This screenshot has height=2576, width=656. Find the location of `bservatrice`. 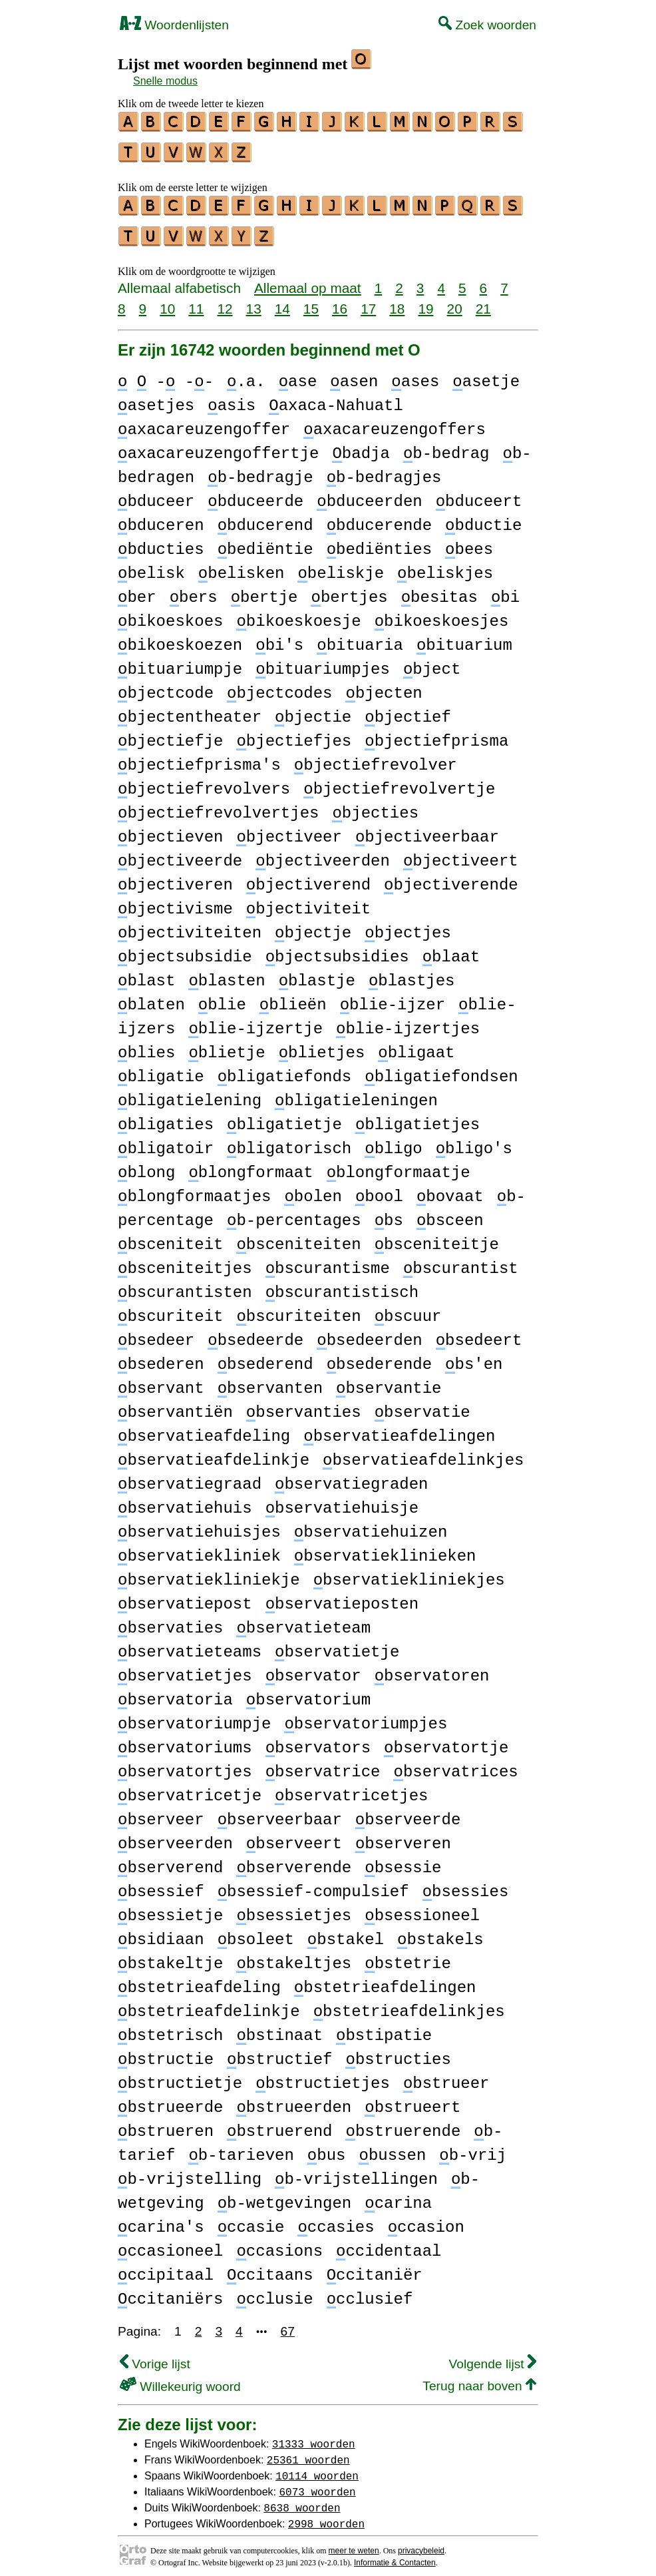

bservatrice is located at coordinates (323, 1764).